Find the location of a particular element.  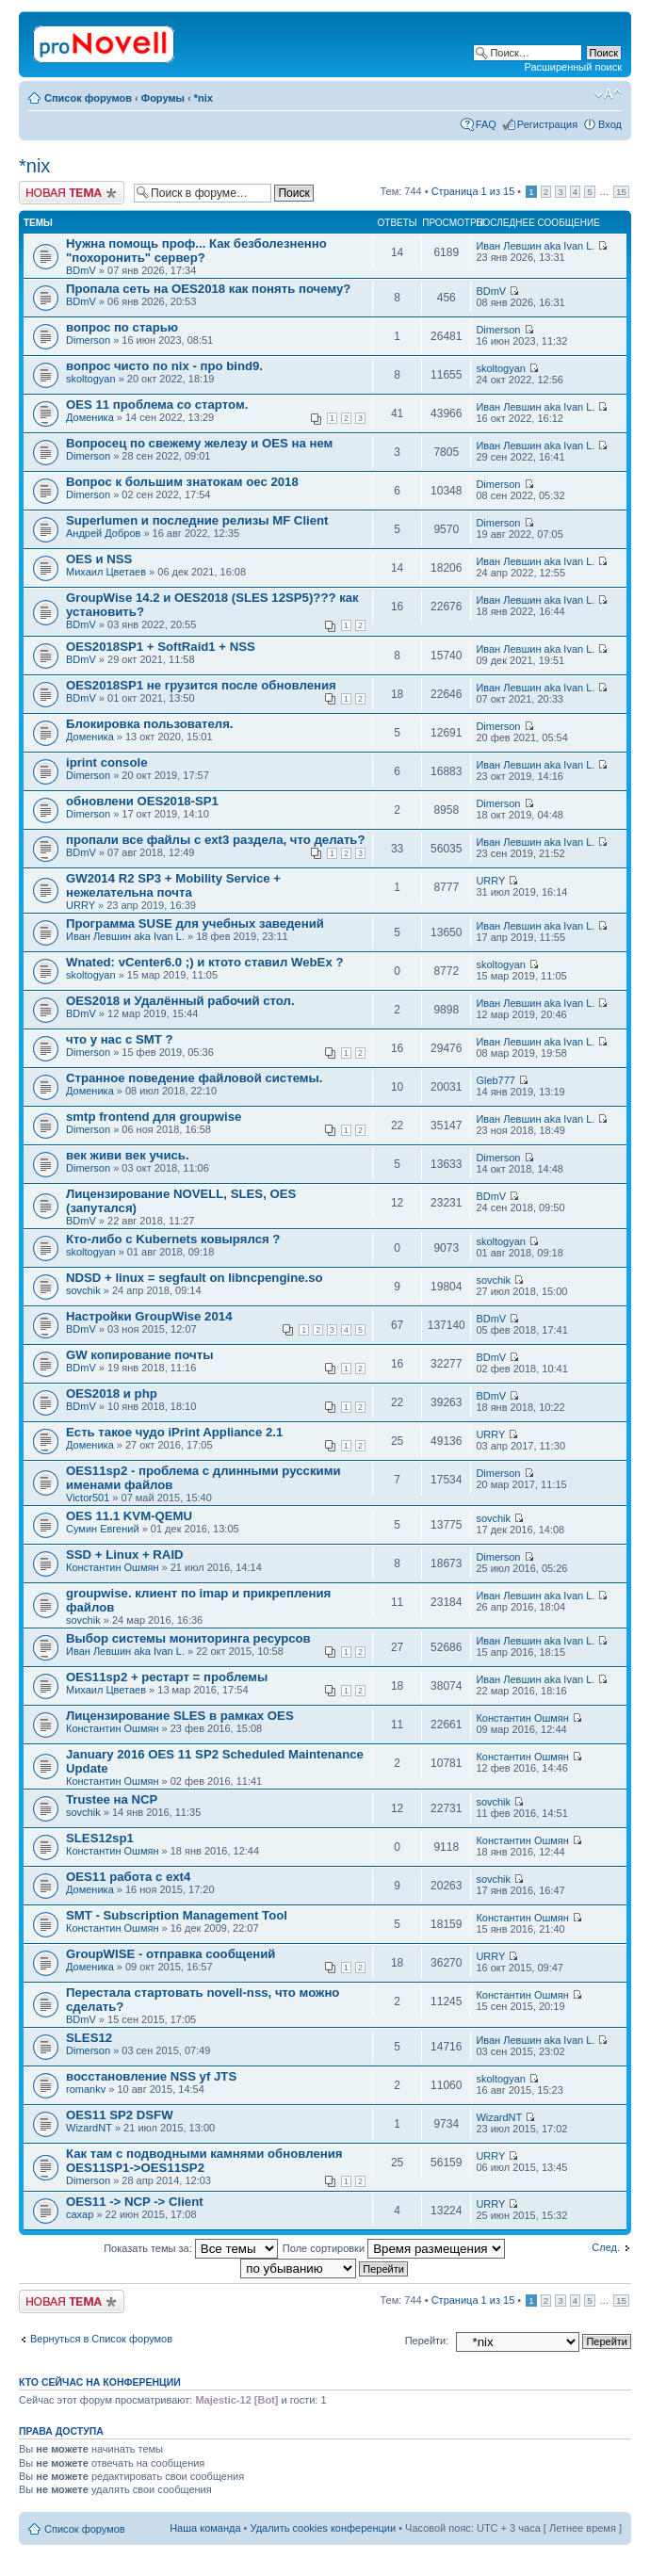

Страница из is located at coordinates (473, 191).